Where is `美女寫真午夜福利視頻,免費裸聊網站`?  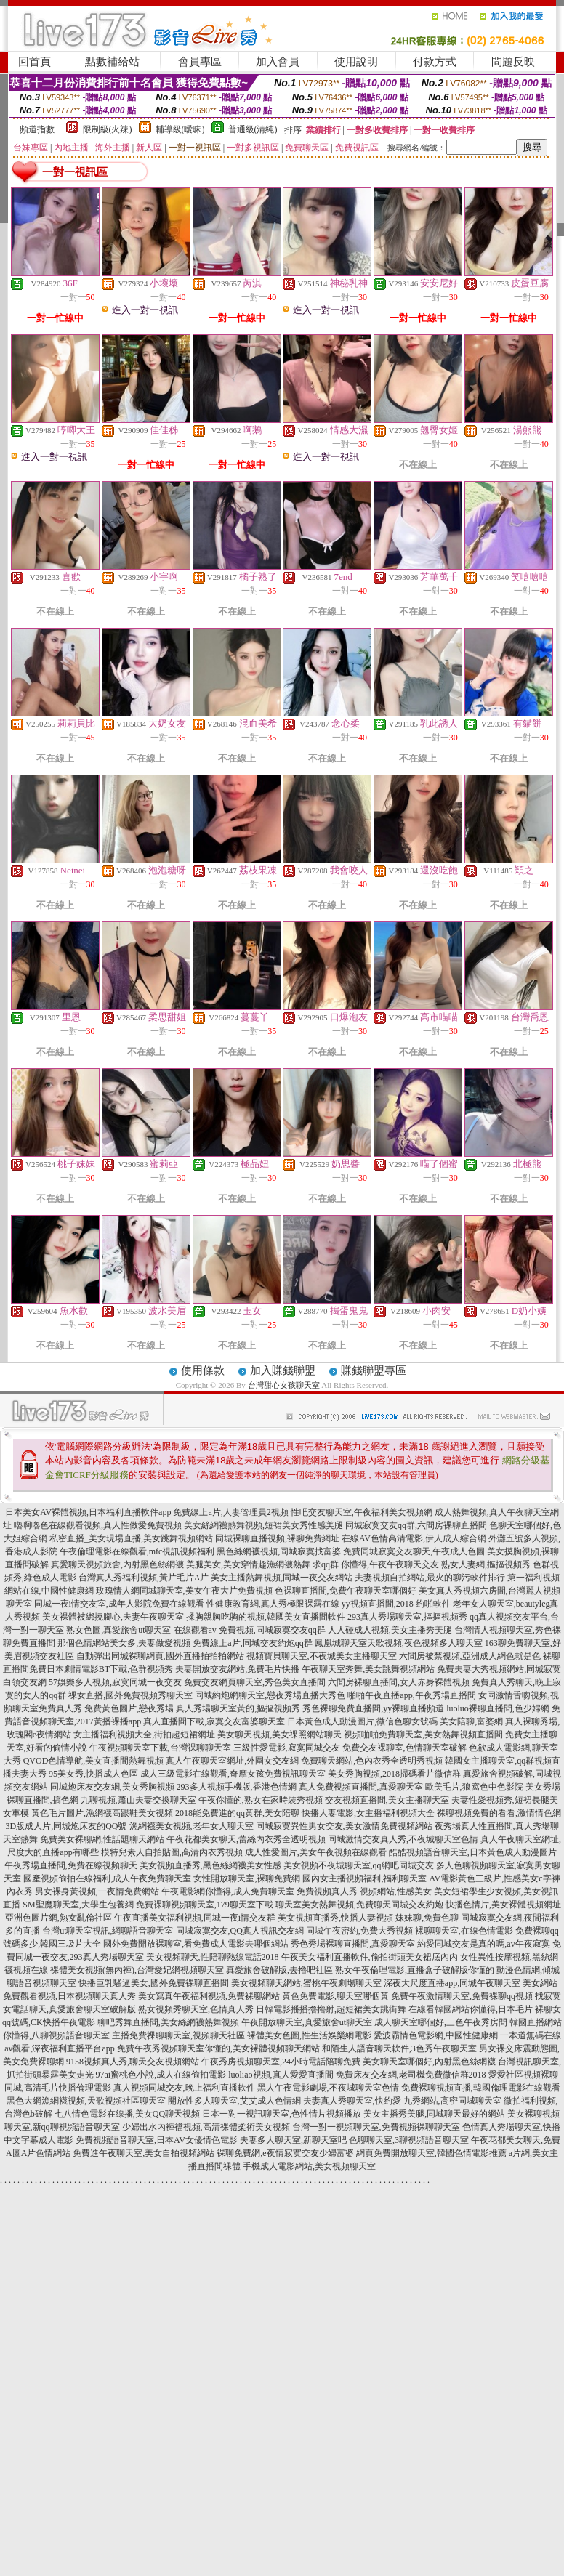 美女寫真午夜福利視頻,免費裸聊網站 is located at coordinates (209, 1996).